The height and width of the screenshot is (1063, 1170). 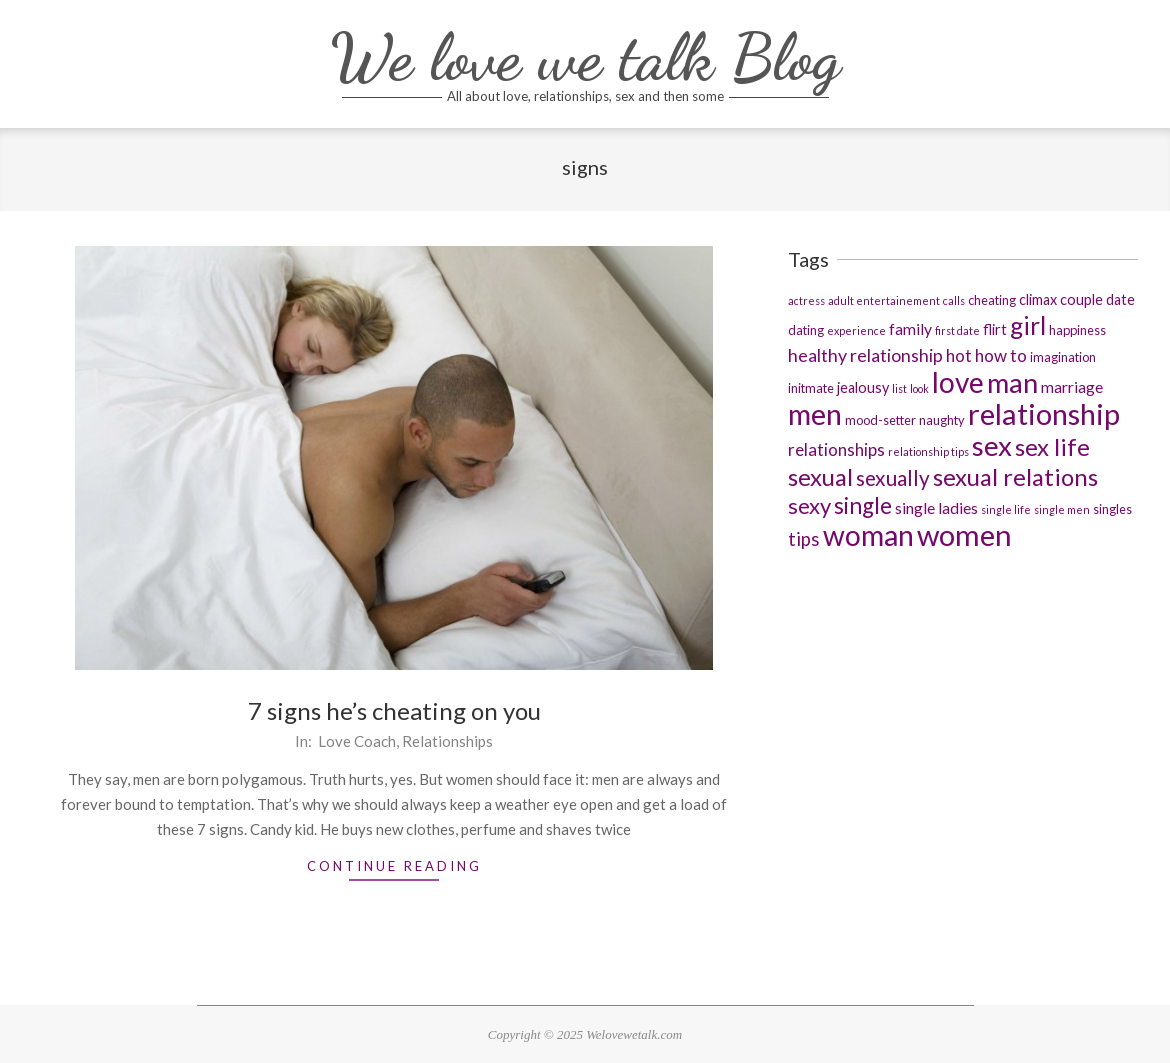 I want to click on actress [actress (2 items)], so click(x=806, y=300).